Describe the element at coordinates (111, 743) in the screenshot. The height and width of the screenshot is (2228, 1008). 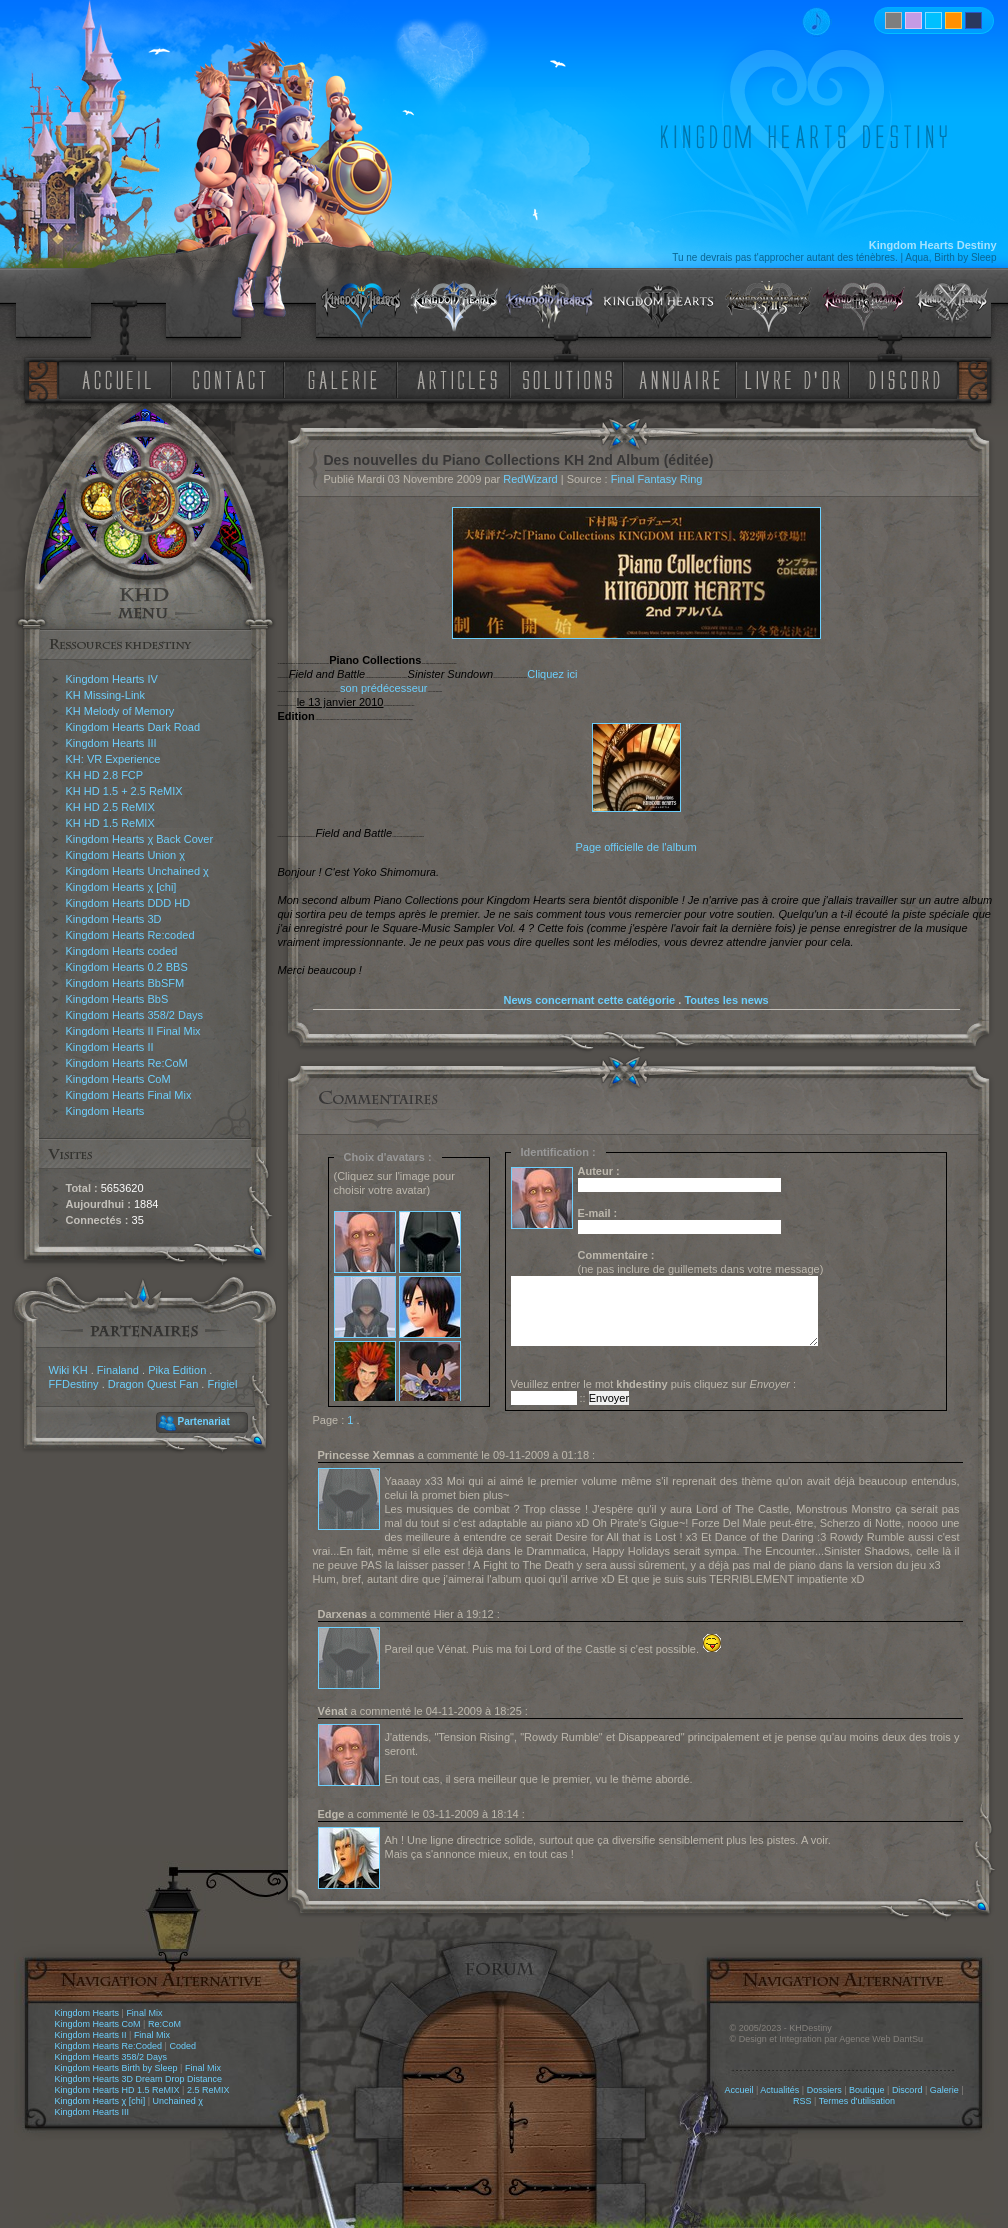
I see `Kingdom Hearts III` at that location.